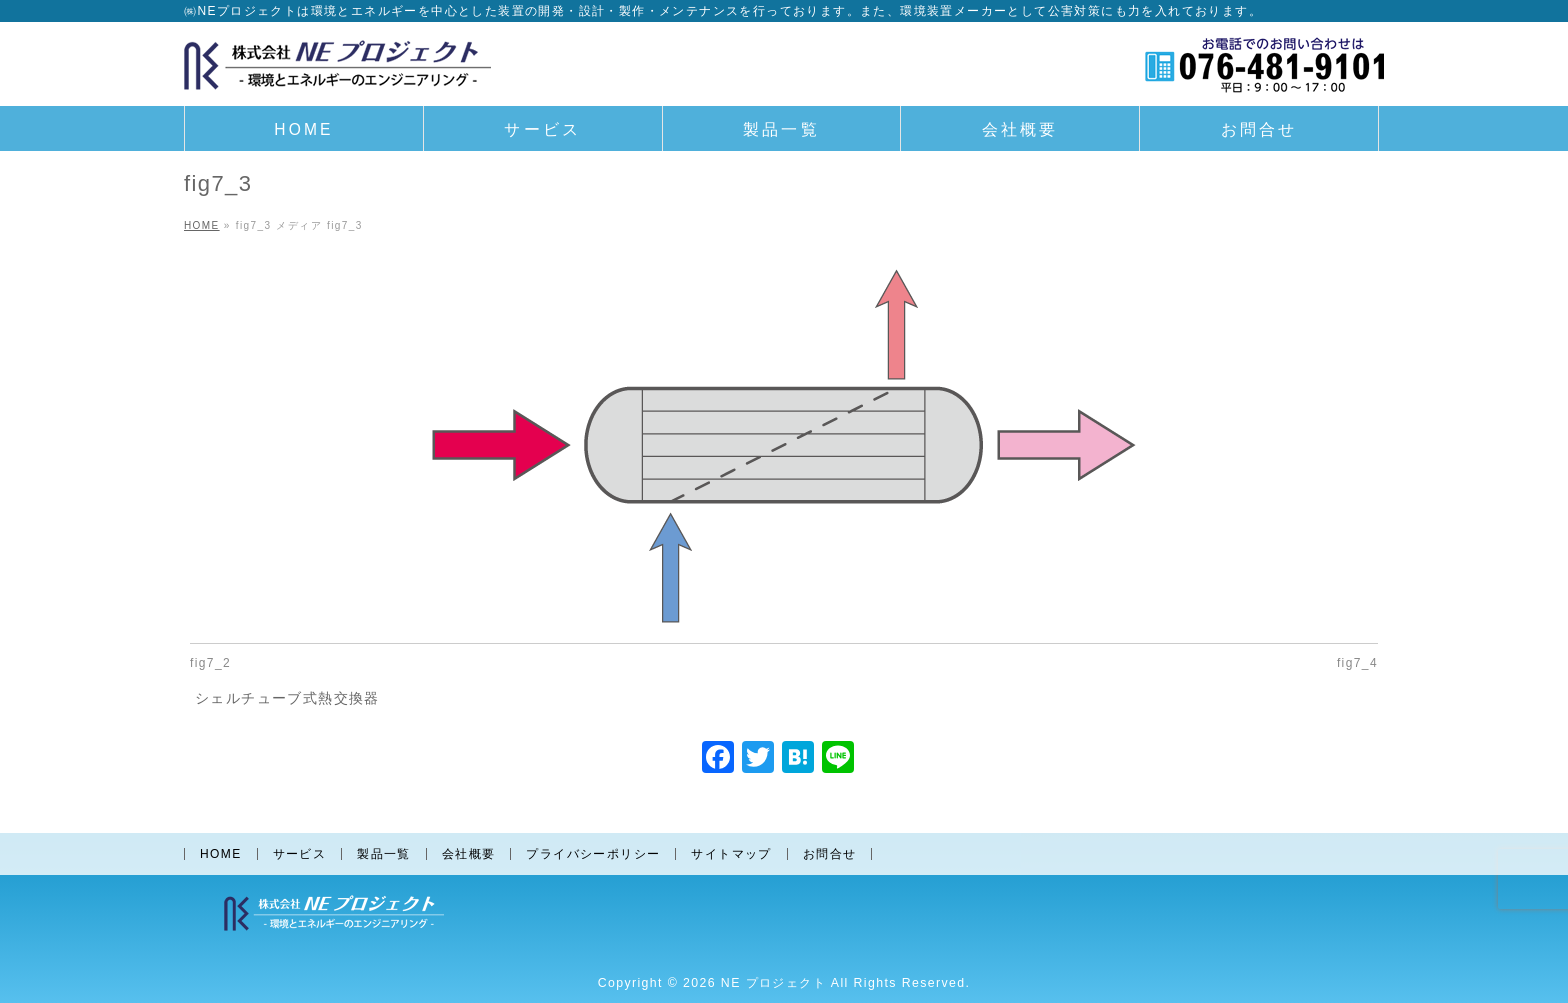 This screenshot has height=1003, width=1568. Describe the element at coordinates (731, 854) in the screenshot. I see `サイトマップ` at that location.